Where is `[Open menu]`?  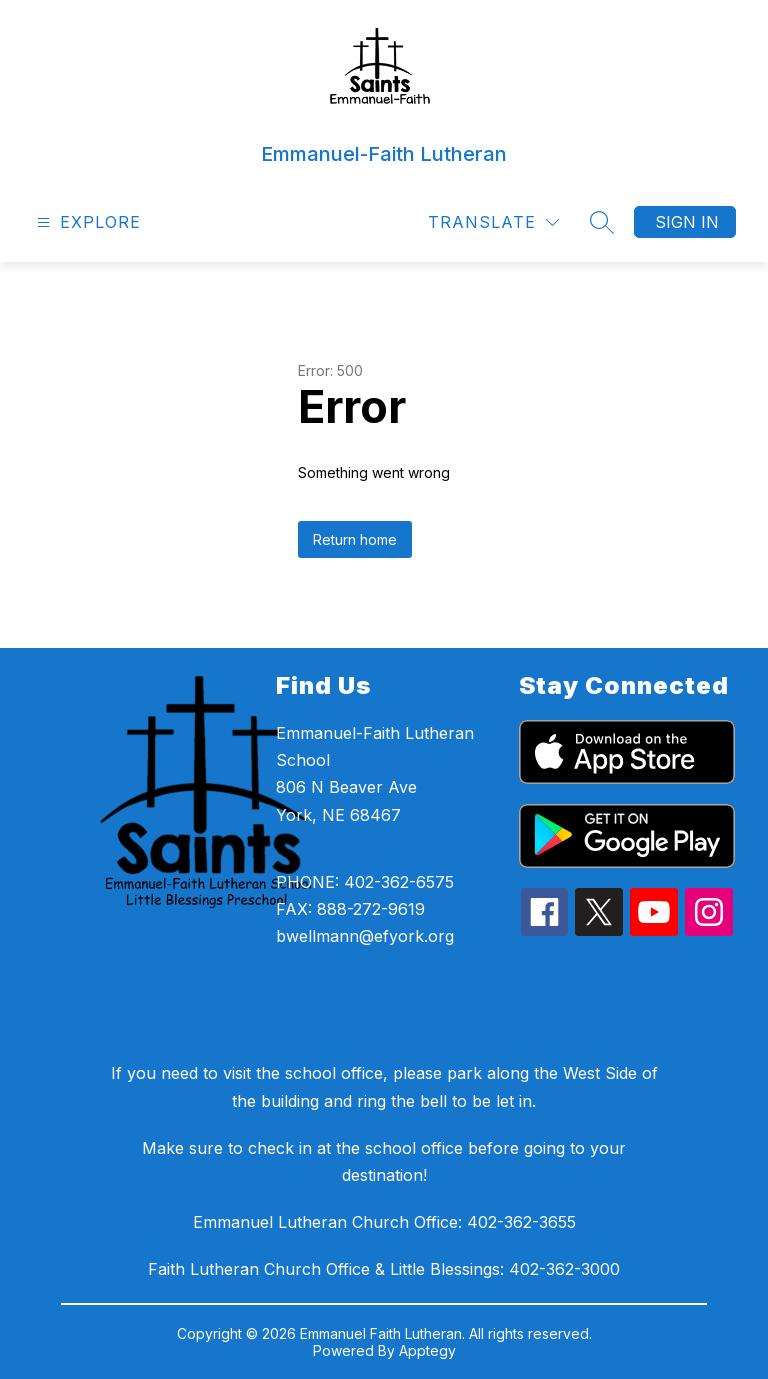
[Open menu] is located at coordinates (86, 222).